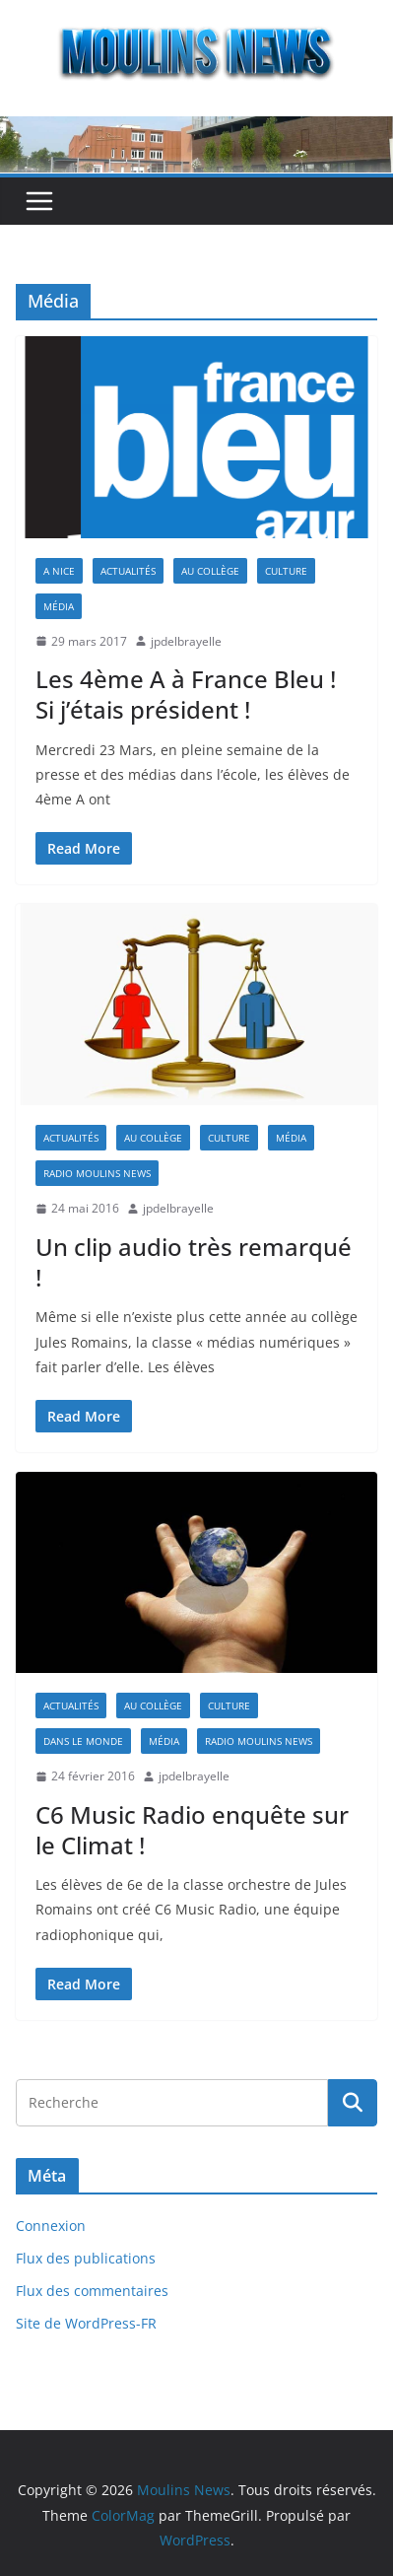  What do you see at coordinates (86, 2258) in the screenshot?
I see `Flux des publications` at bounding box center [86, 2258].